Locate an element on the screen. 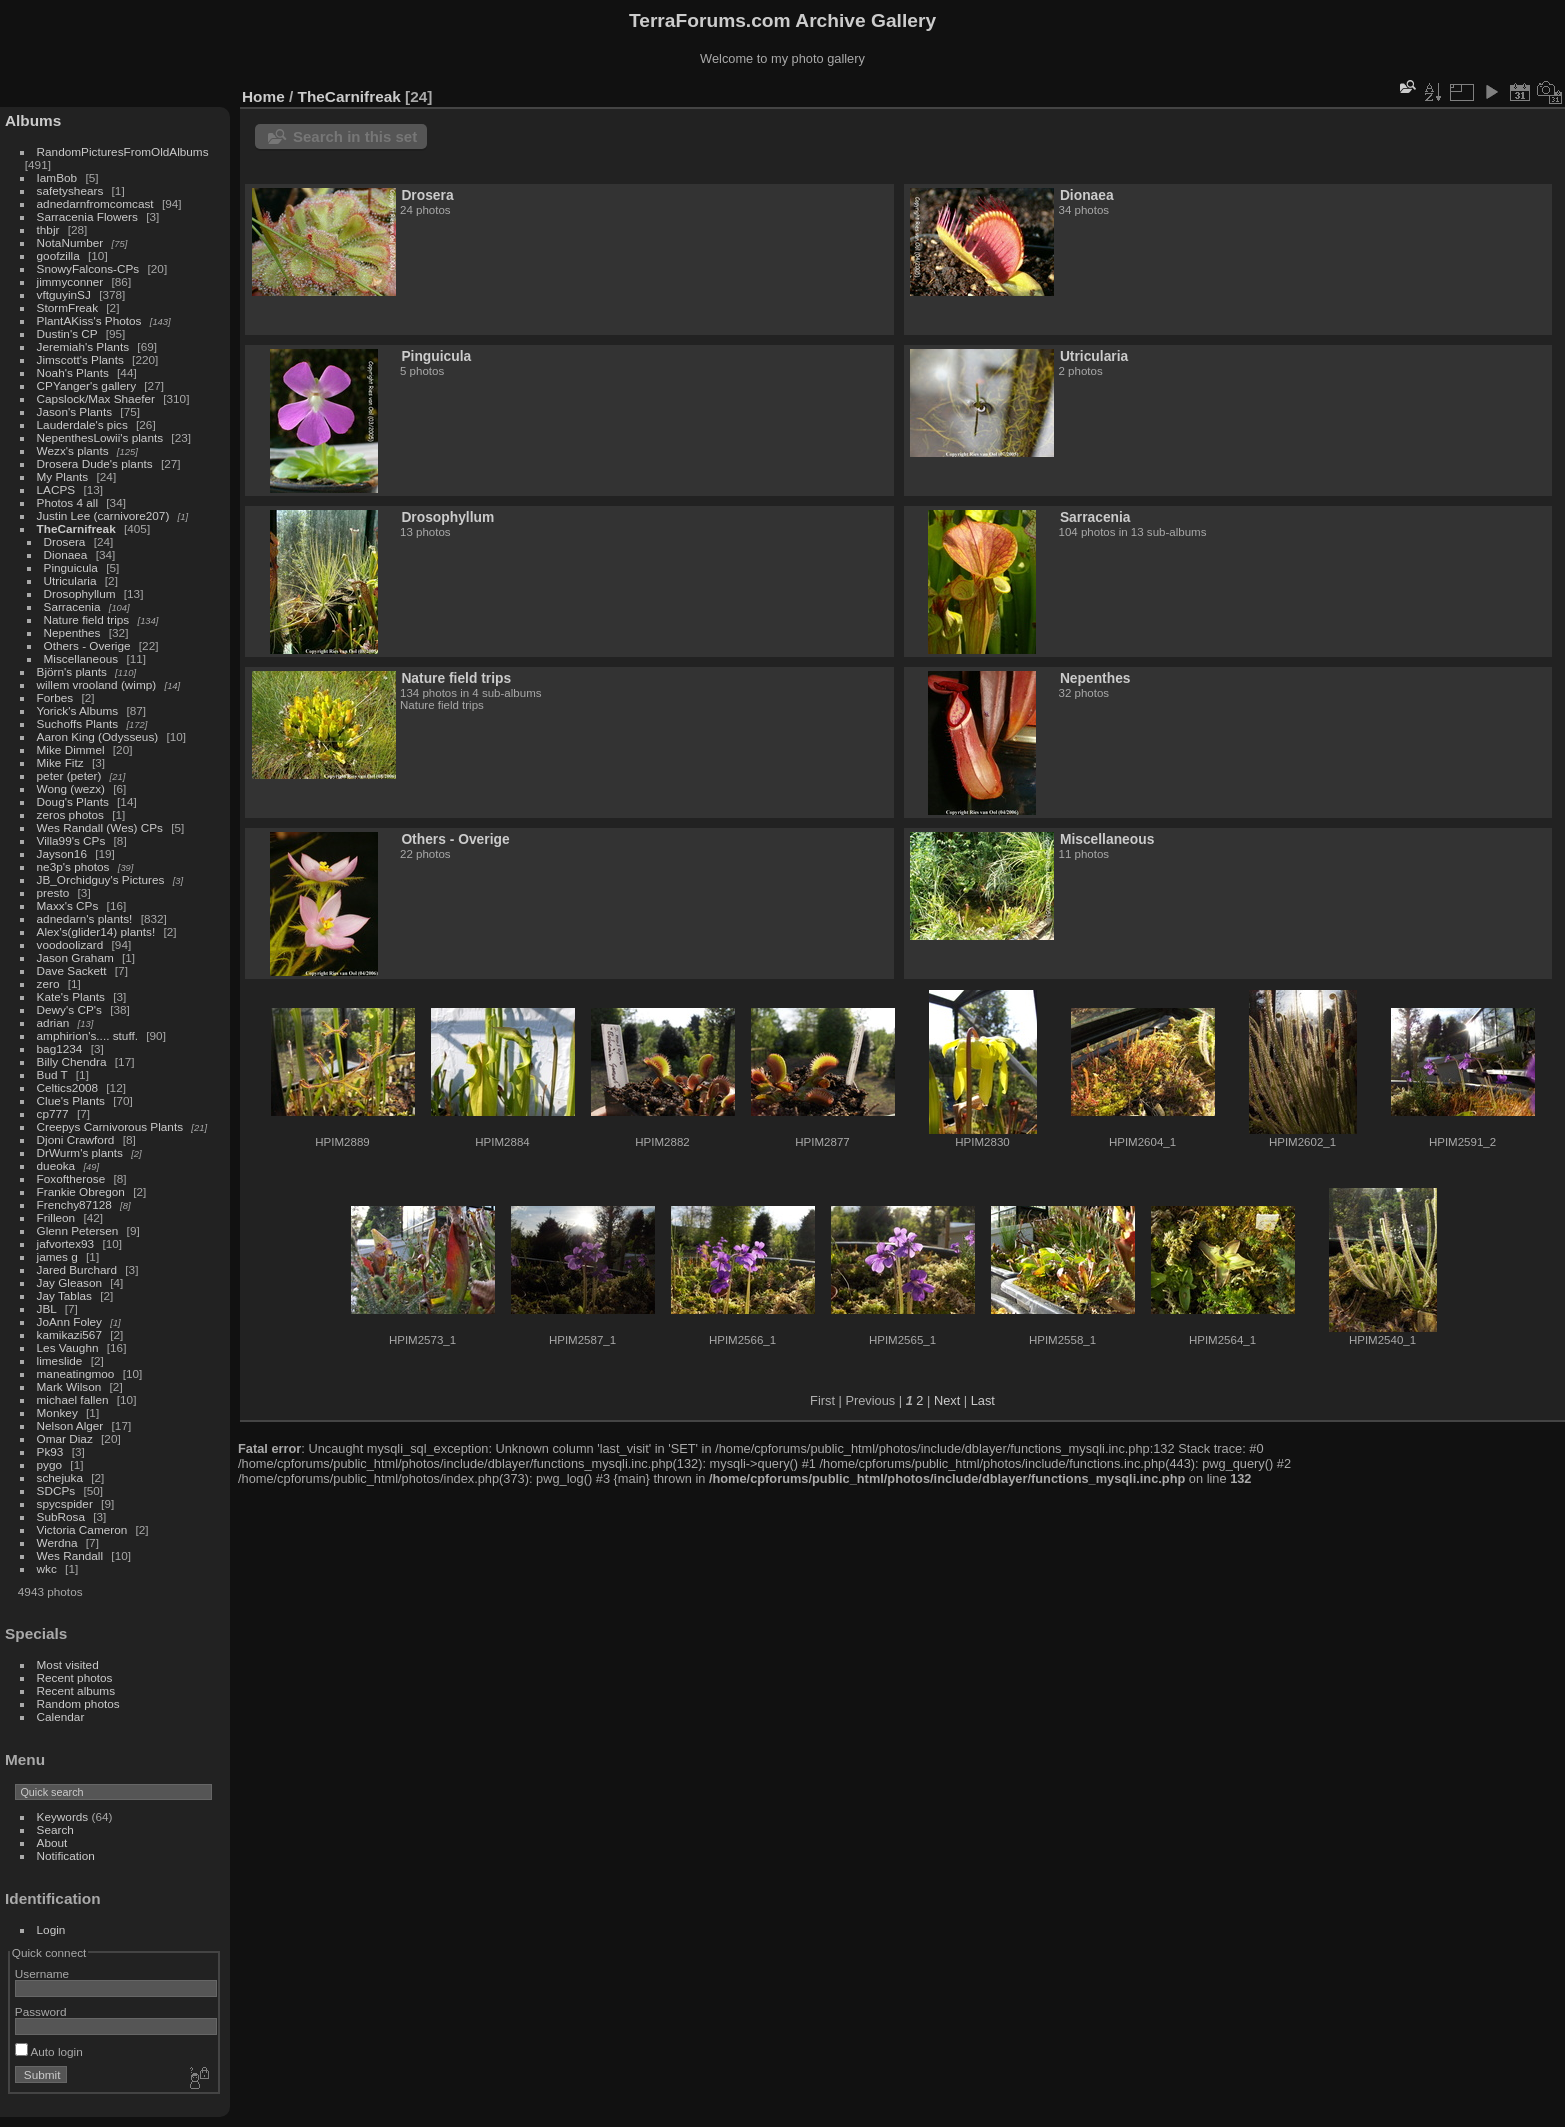 The width and height of the screenshot is (1565, 2127). Wezx's plants is located at coordinates (73, 450).